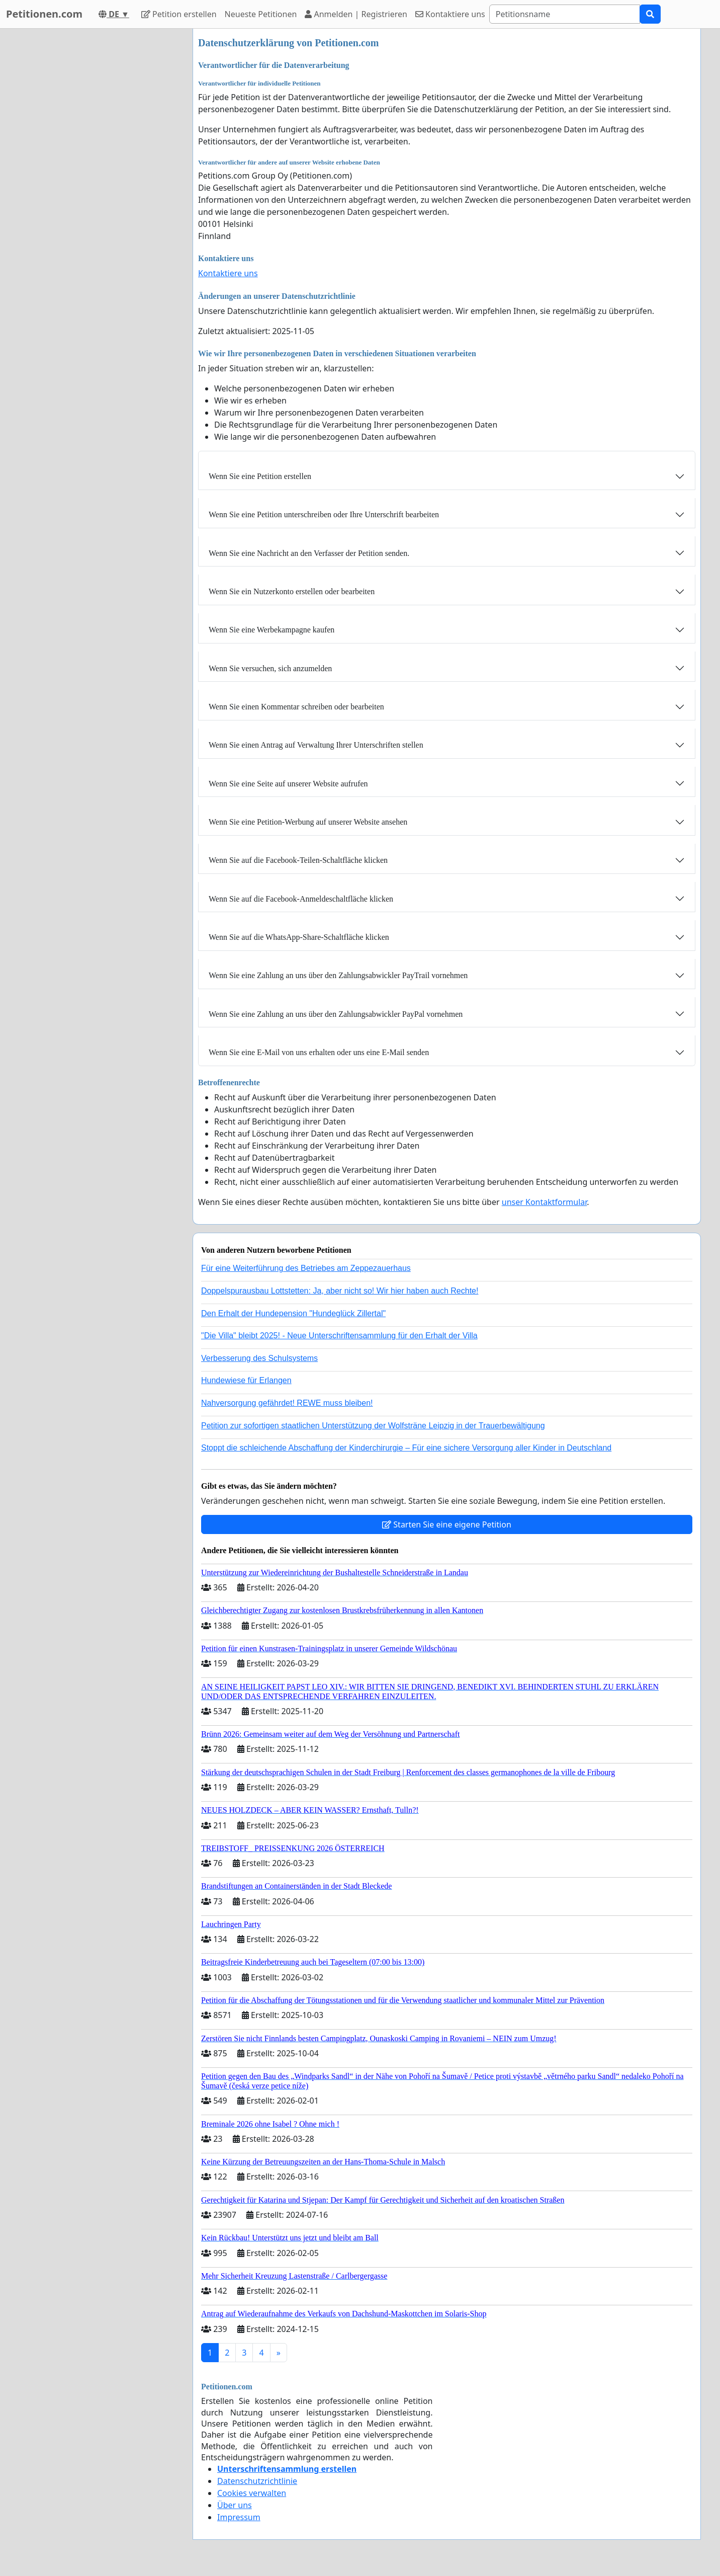 This screenshot has height=2576, width=720. What do you see at coordinates (259, 1358) in the screenshot?
I see `Verbesserung des Schulsystems` at bounding box center [259, 1358].